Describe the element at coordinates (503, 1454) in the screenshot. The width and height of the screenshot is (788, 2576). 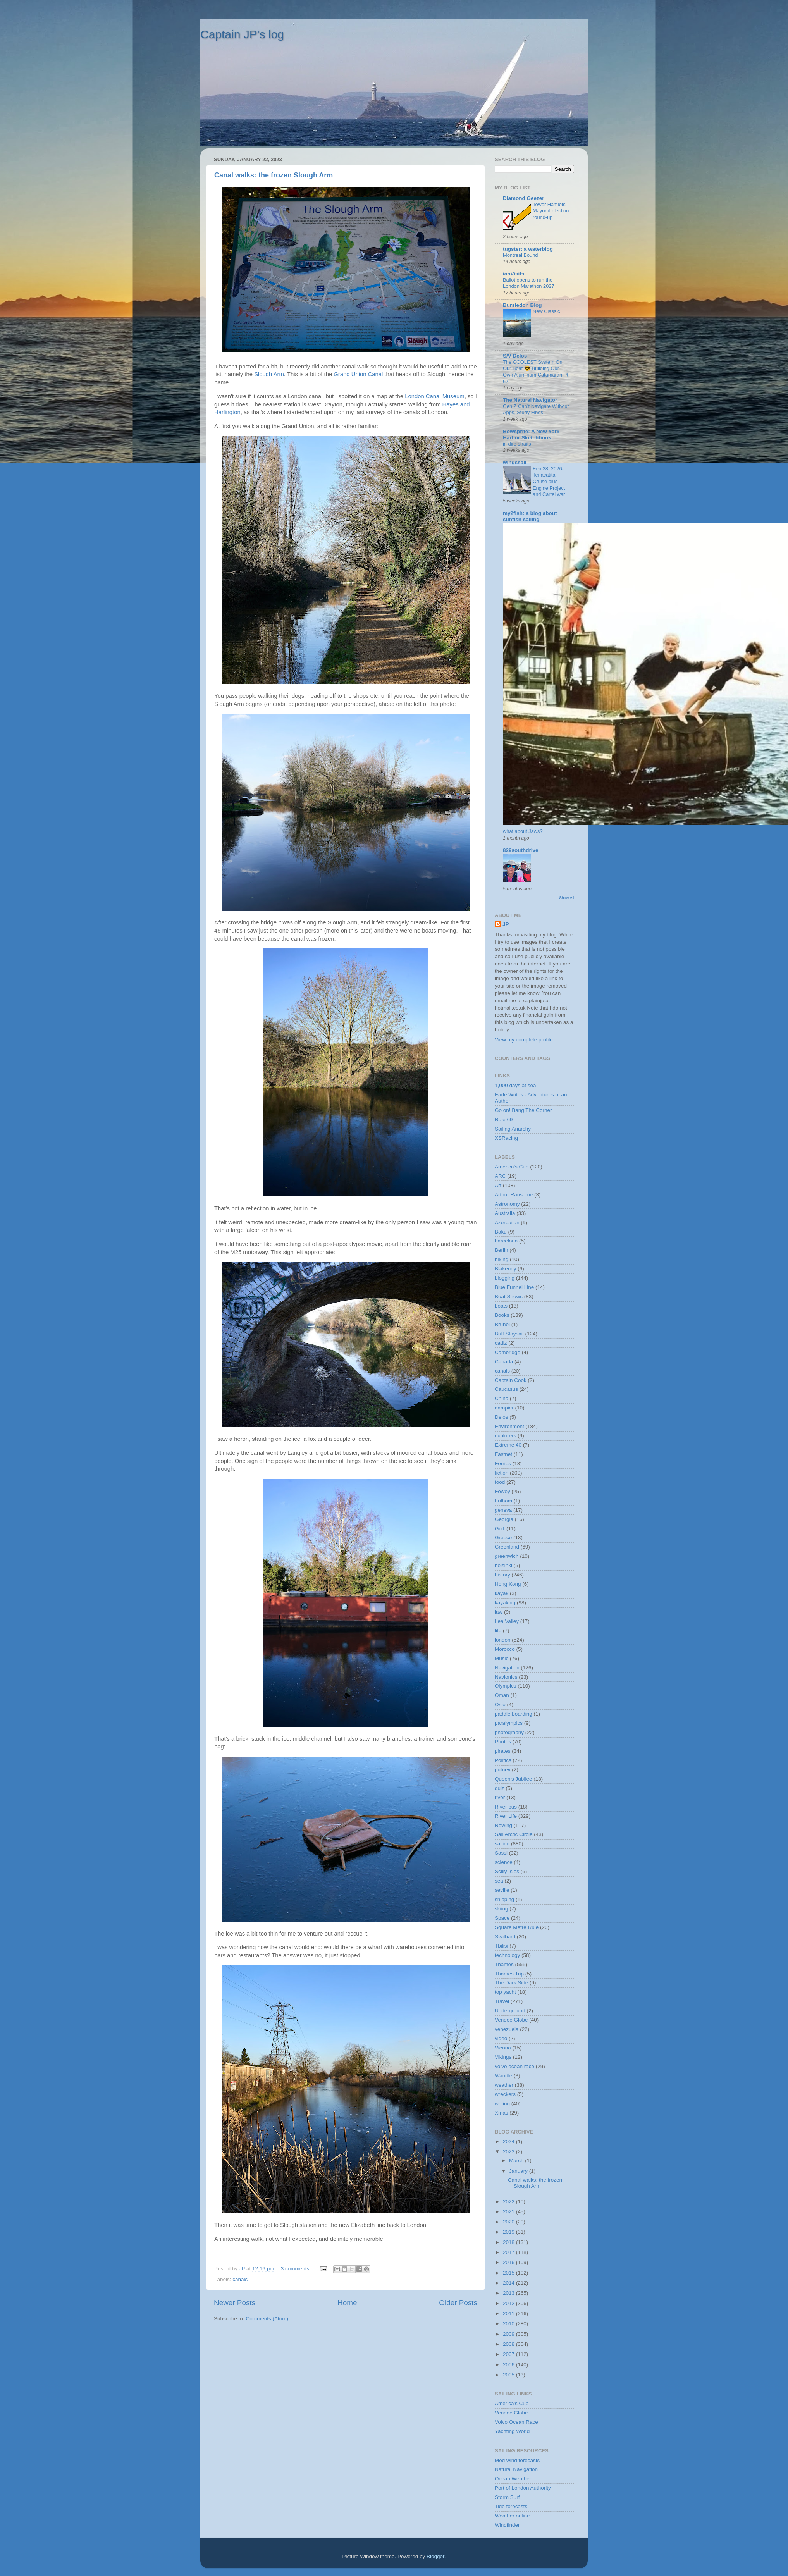
I see `Fastnet` at that location.